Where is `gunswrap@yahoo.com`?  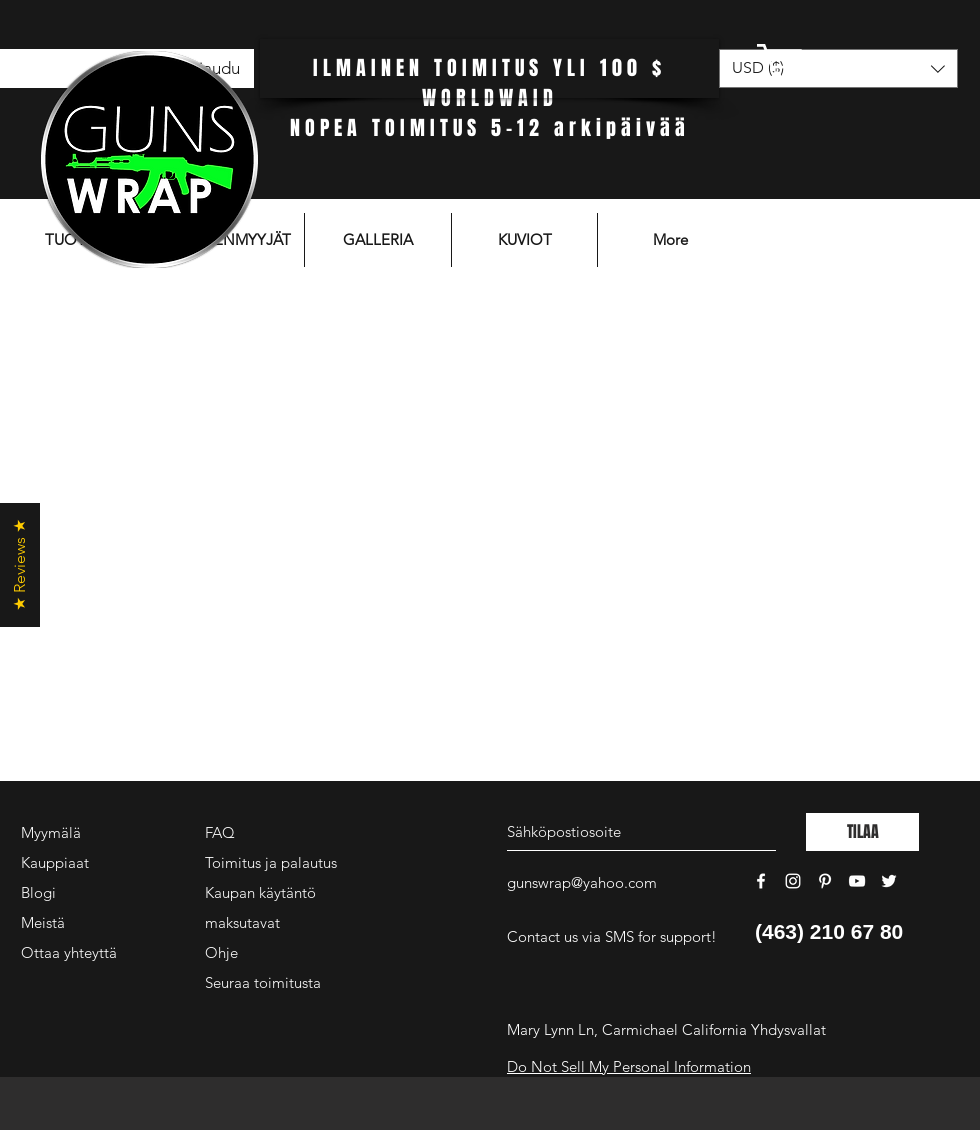
gunswrap@yahoo.com is located at coordinates (582, 882).